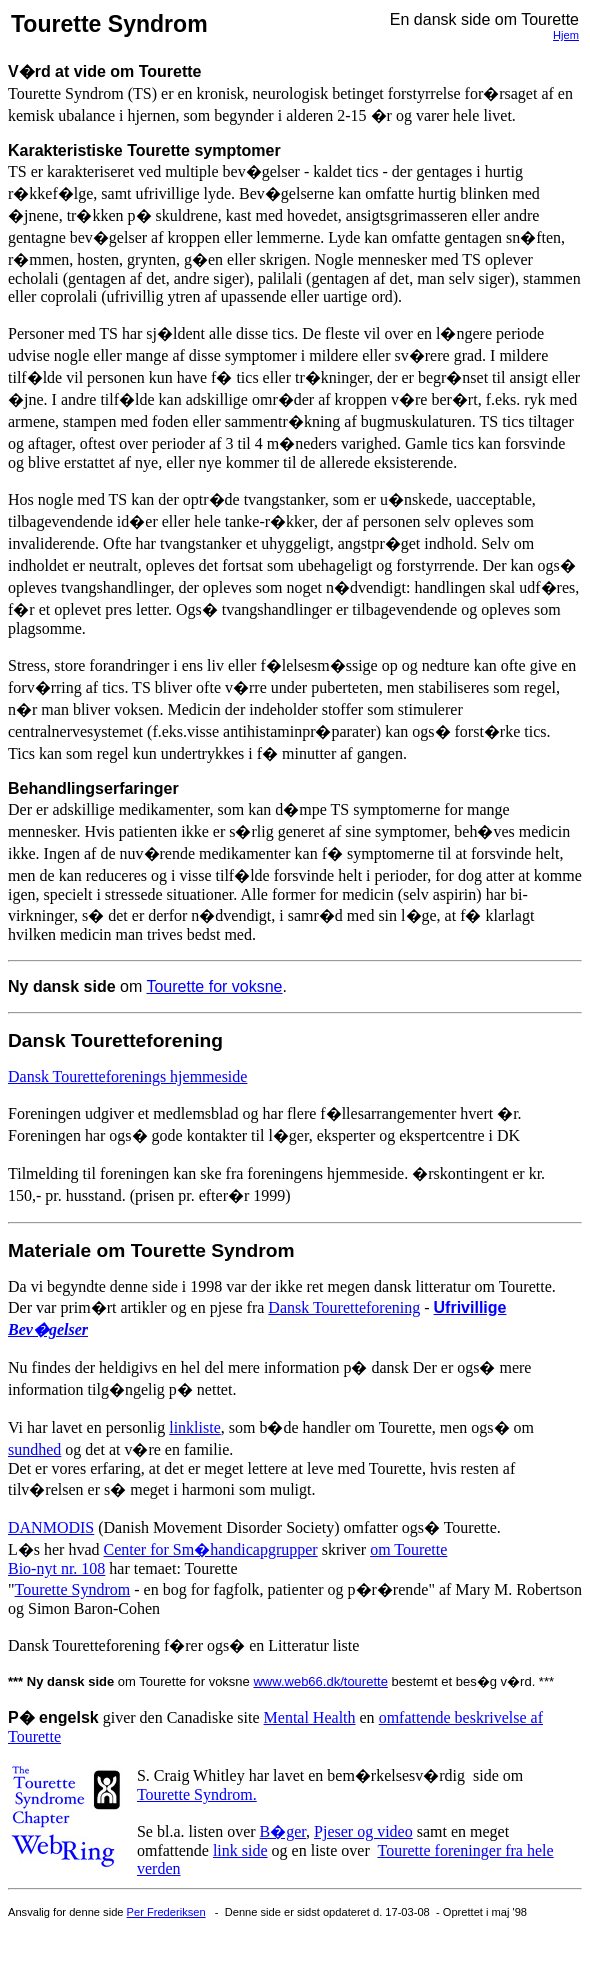  What do you see at coordinates (195, 1427) in the screenshot?
I see `linkliste` at bounding box center [195, 1427].